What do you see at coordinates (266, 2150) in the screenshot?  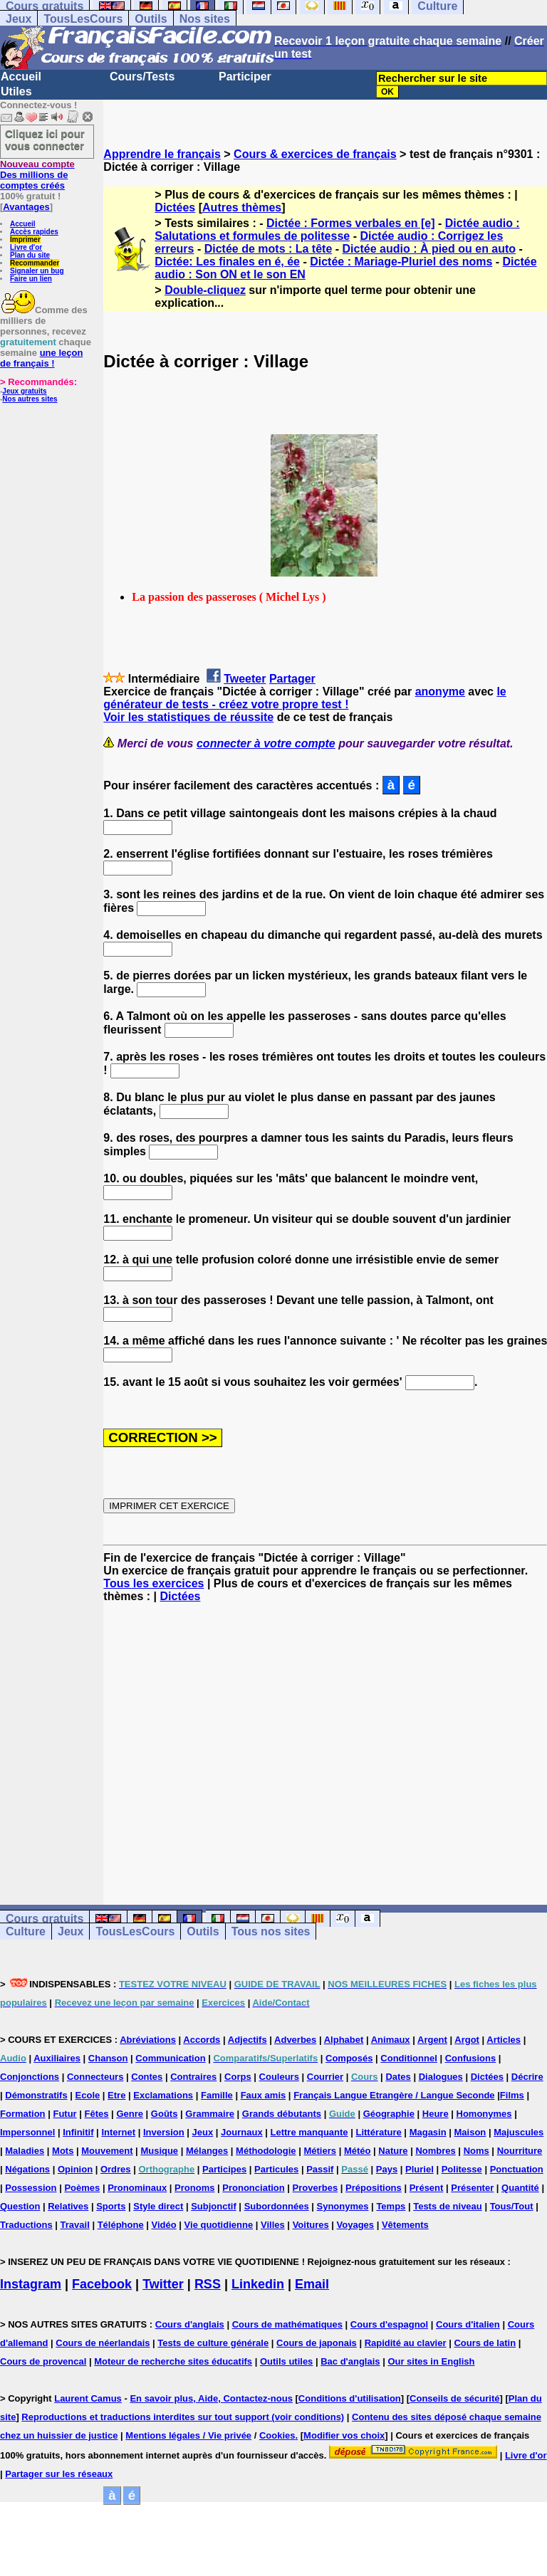 I see `Méthodologie` at bounding box center [266, 2150].